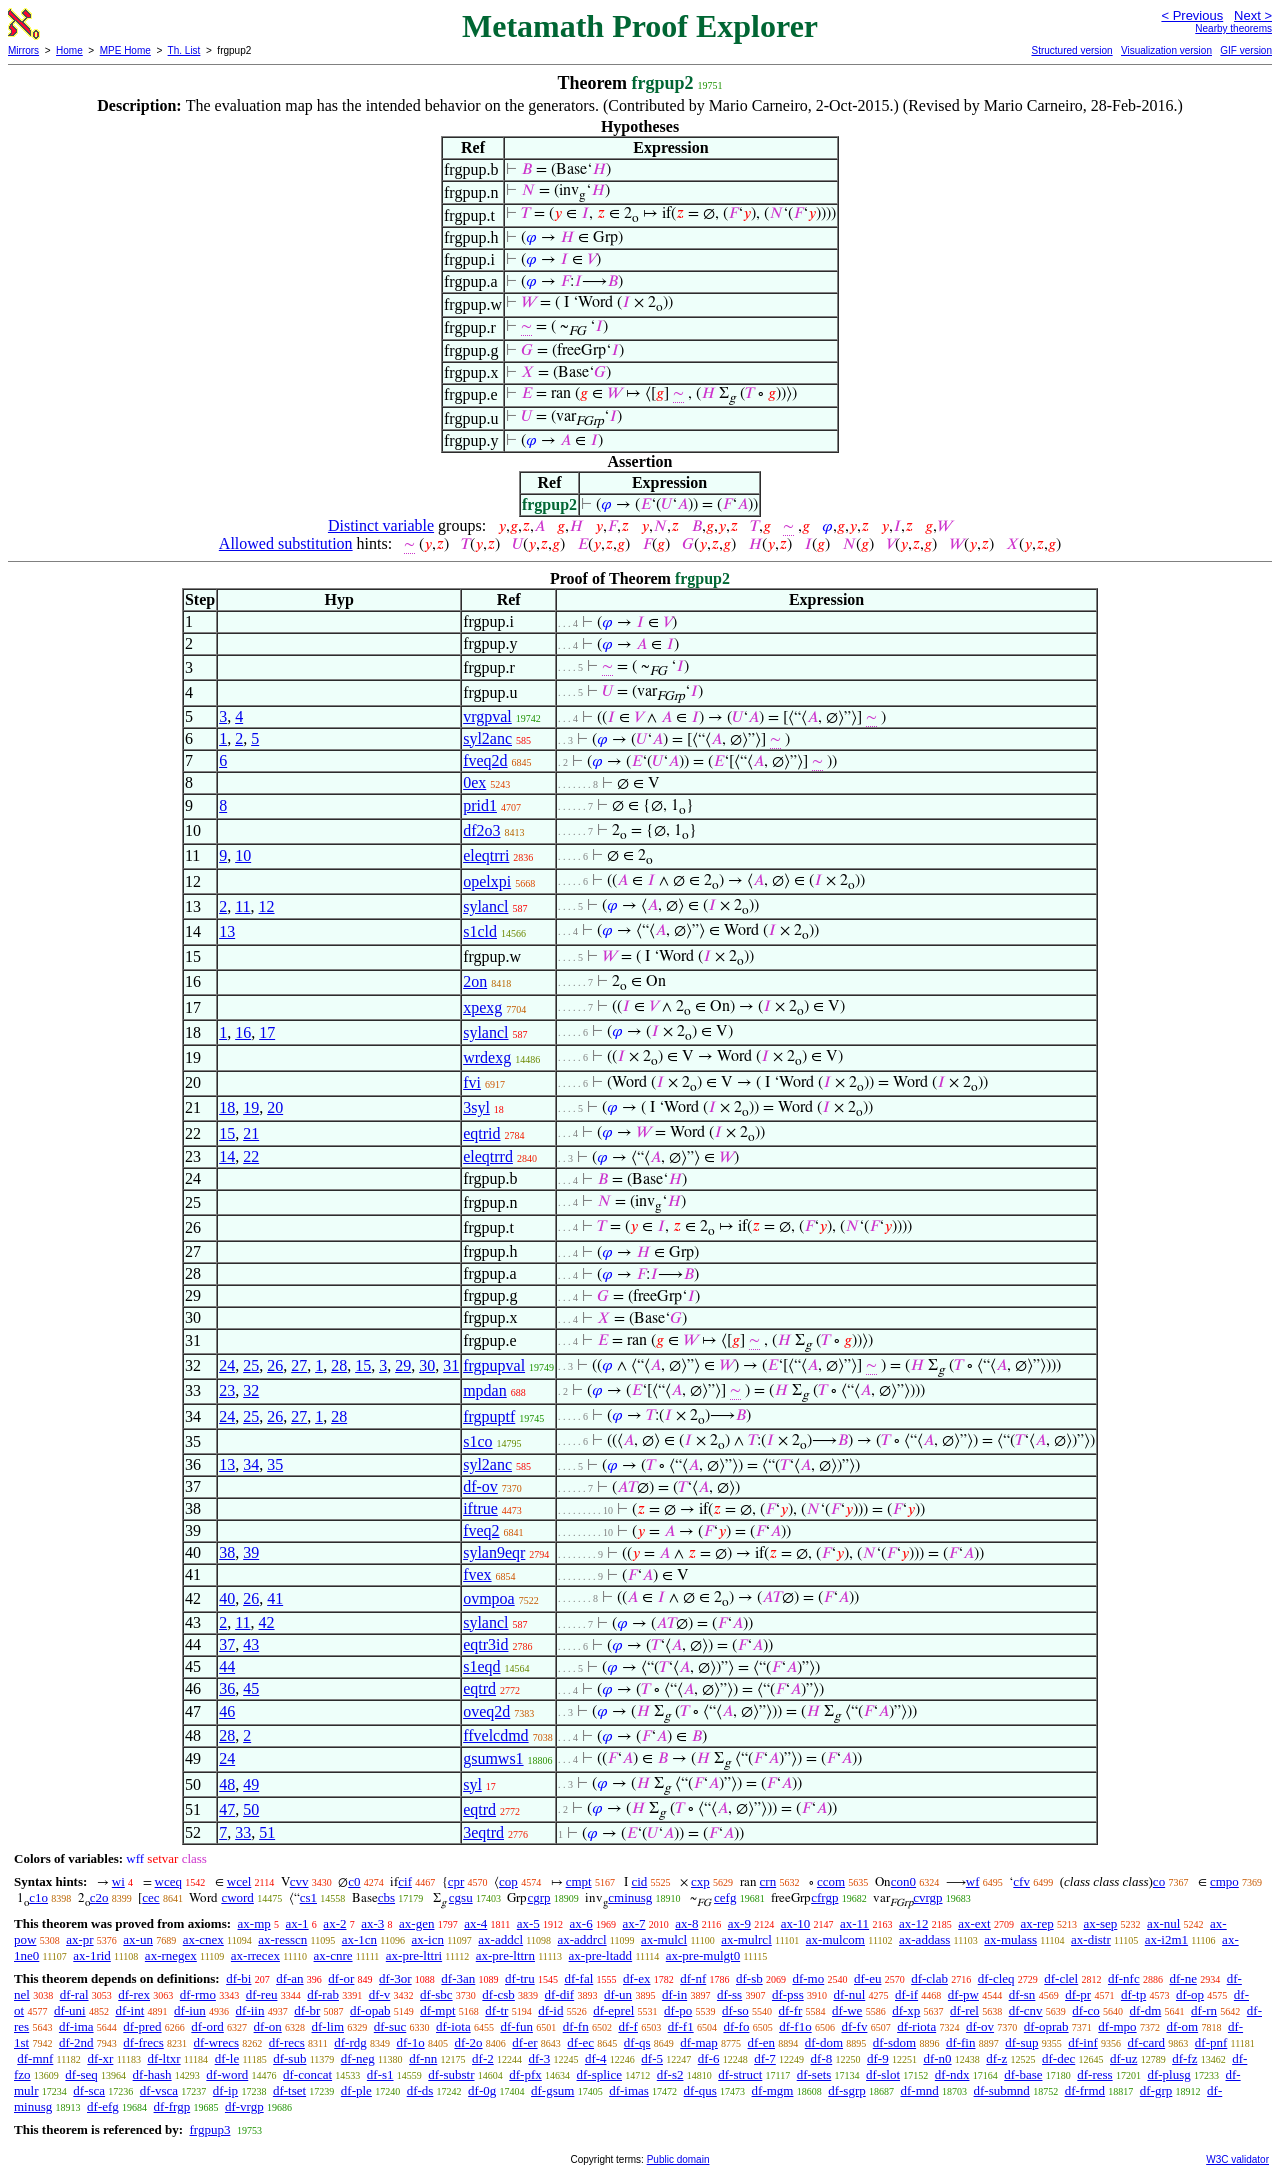  What do you see at coordinates (1168, 2074) in the screenshot?
I see `df-plusg` at bounding box center [1168, 2074].